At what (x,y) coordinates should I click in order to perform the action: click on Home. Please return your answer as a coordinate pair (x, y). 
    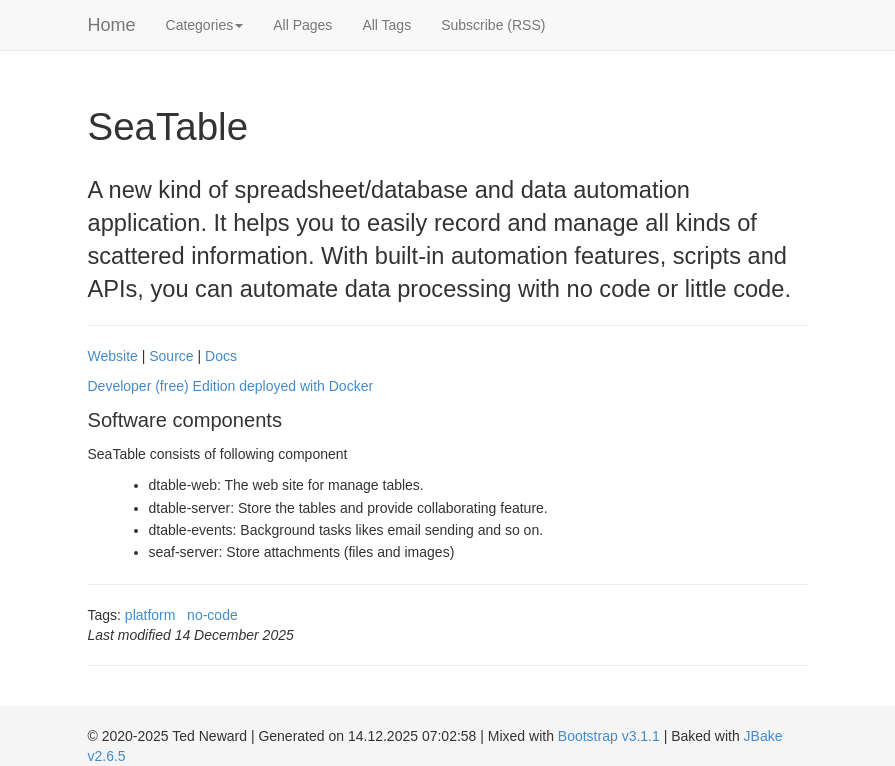
    Looking at the image, I should click on (112, 25).